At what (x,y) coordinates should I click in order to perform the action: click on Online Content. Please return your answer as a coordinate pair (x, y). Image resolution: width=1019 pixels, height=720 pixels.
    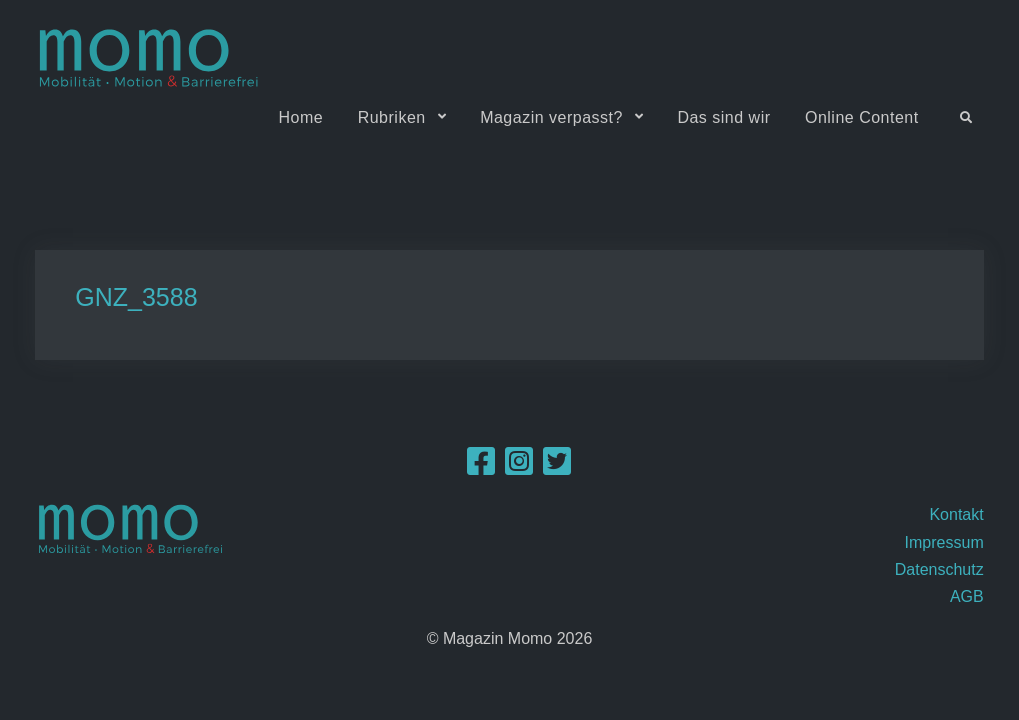
    Looking at the image, I should click on (862, 117).